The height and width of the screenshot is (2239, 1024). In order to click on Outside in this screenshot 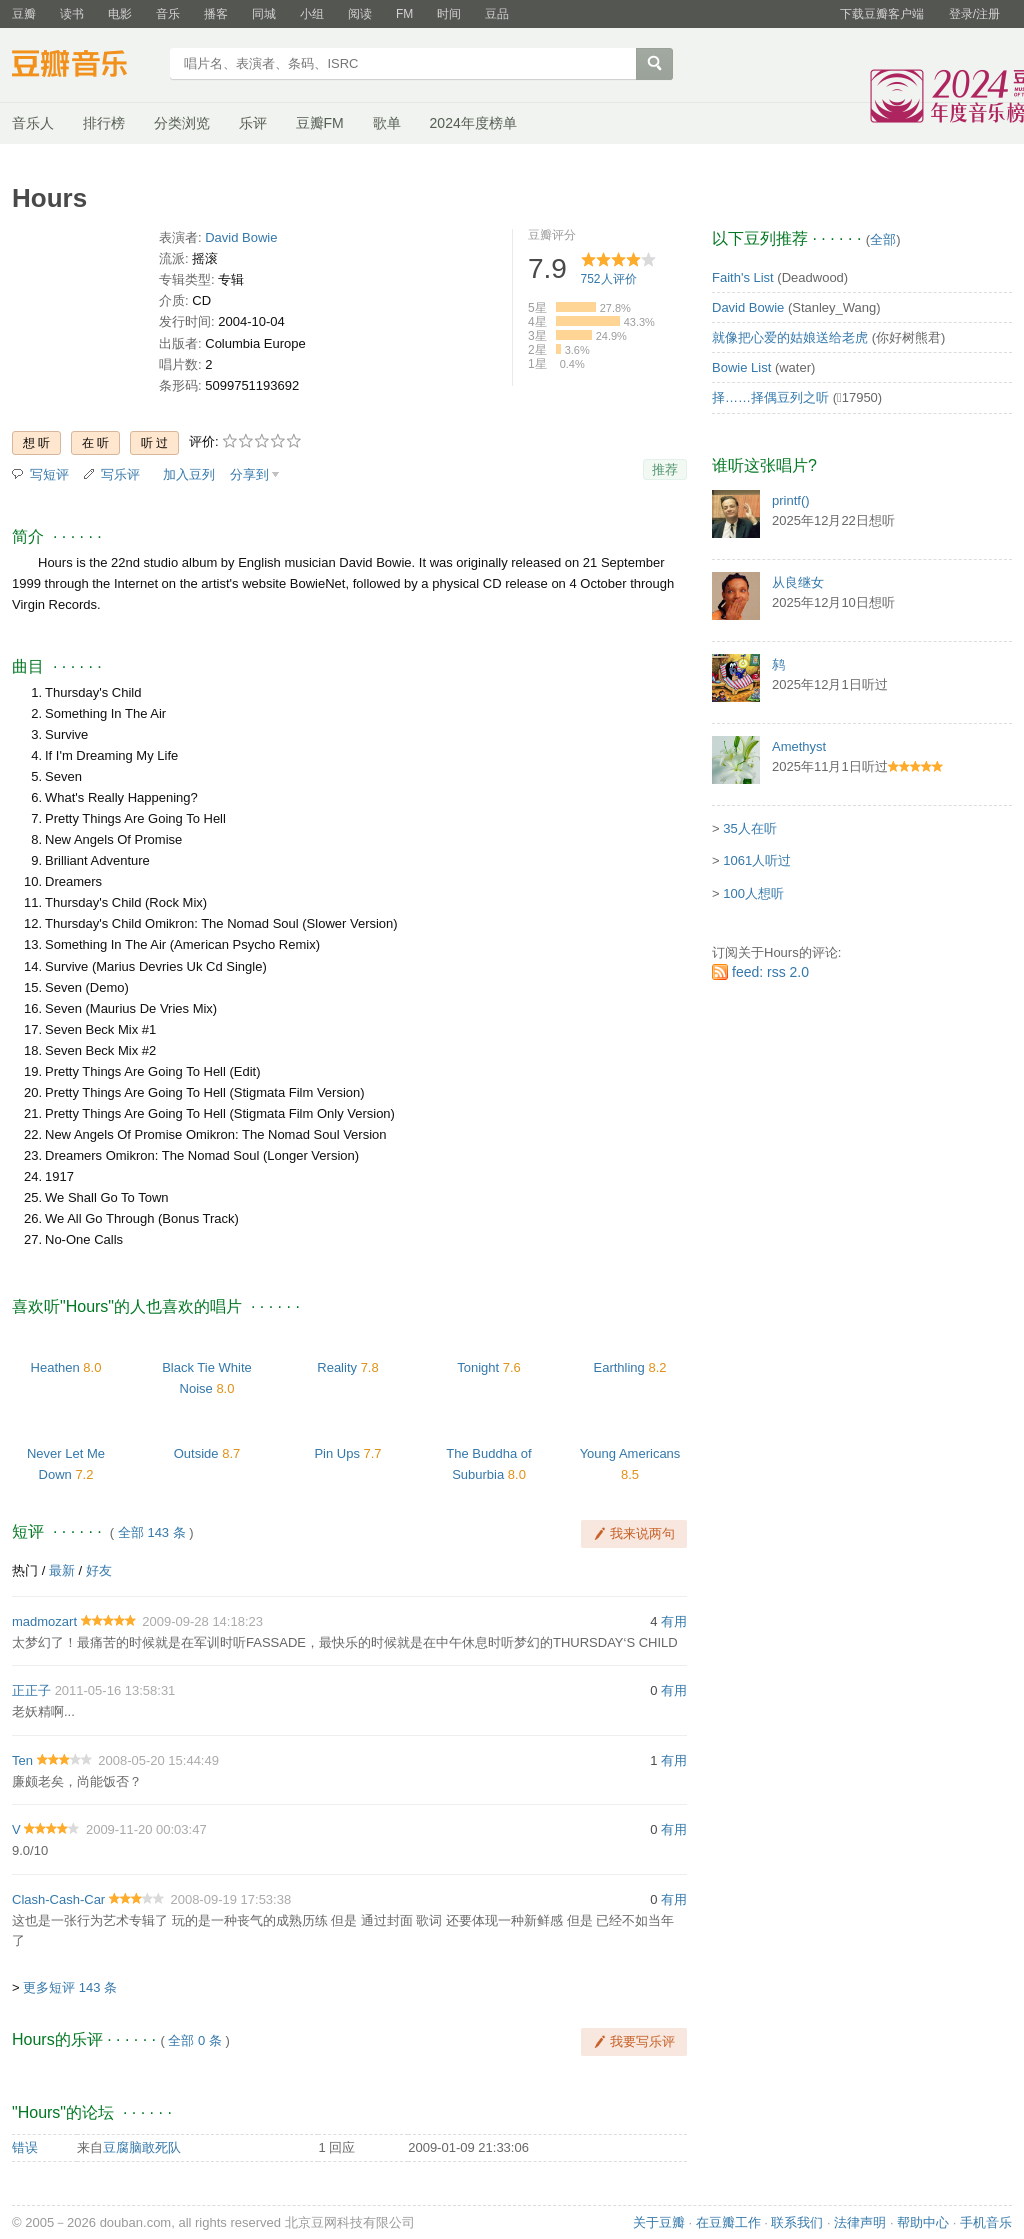, I will do `click(196, 1453)`.